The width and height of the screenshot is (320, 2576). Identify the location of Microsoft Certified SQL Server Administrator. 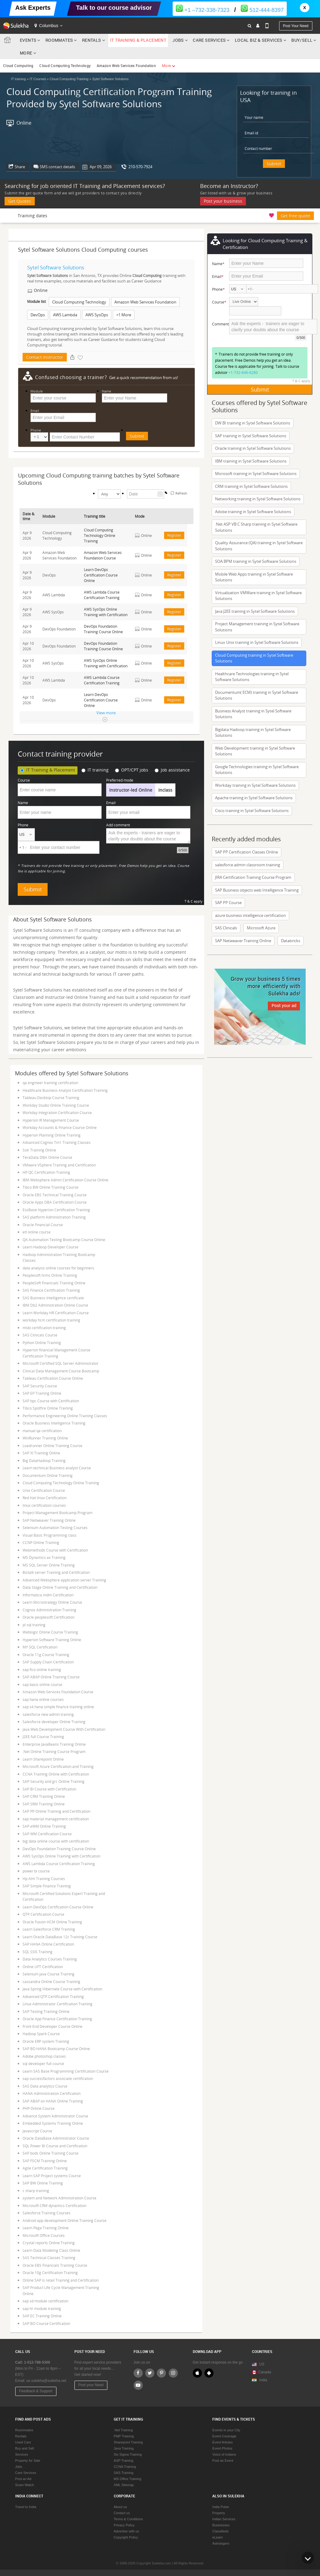
(61, 1363).